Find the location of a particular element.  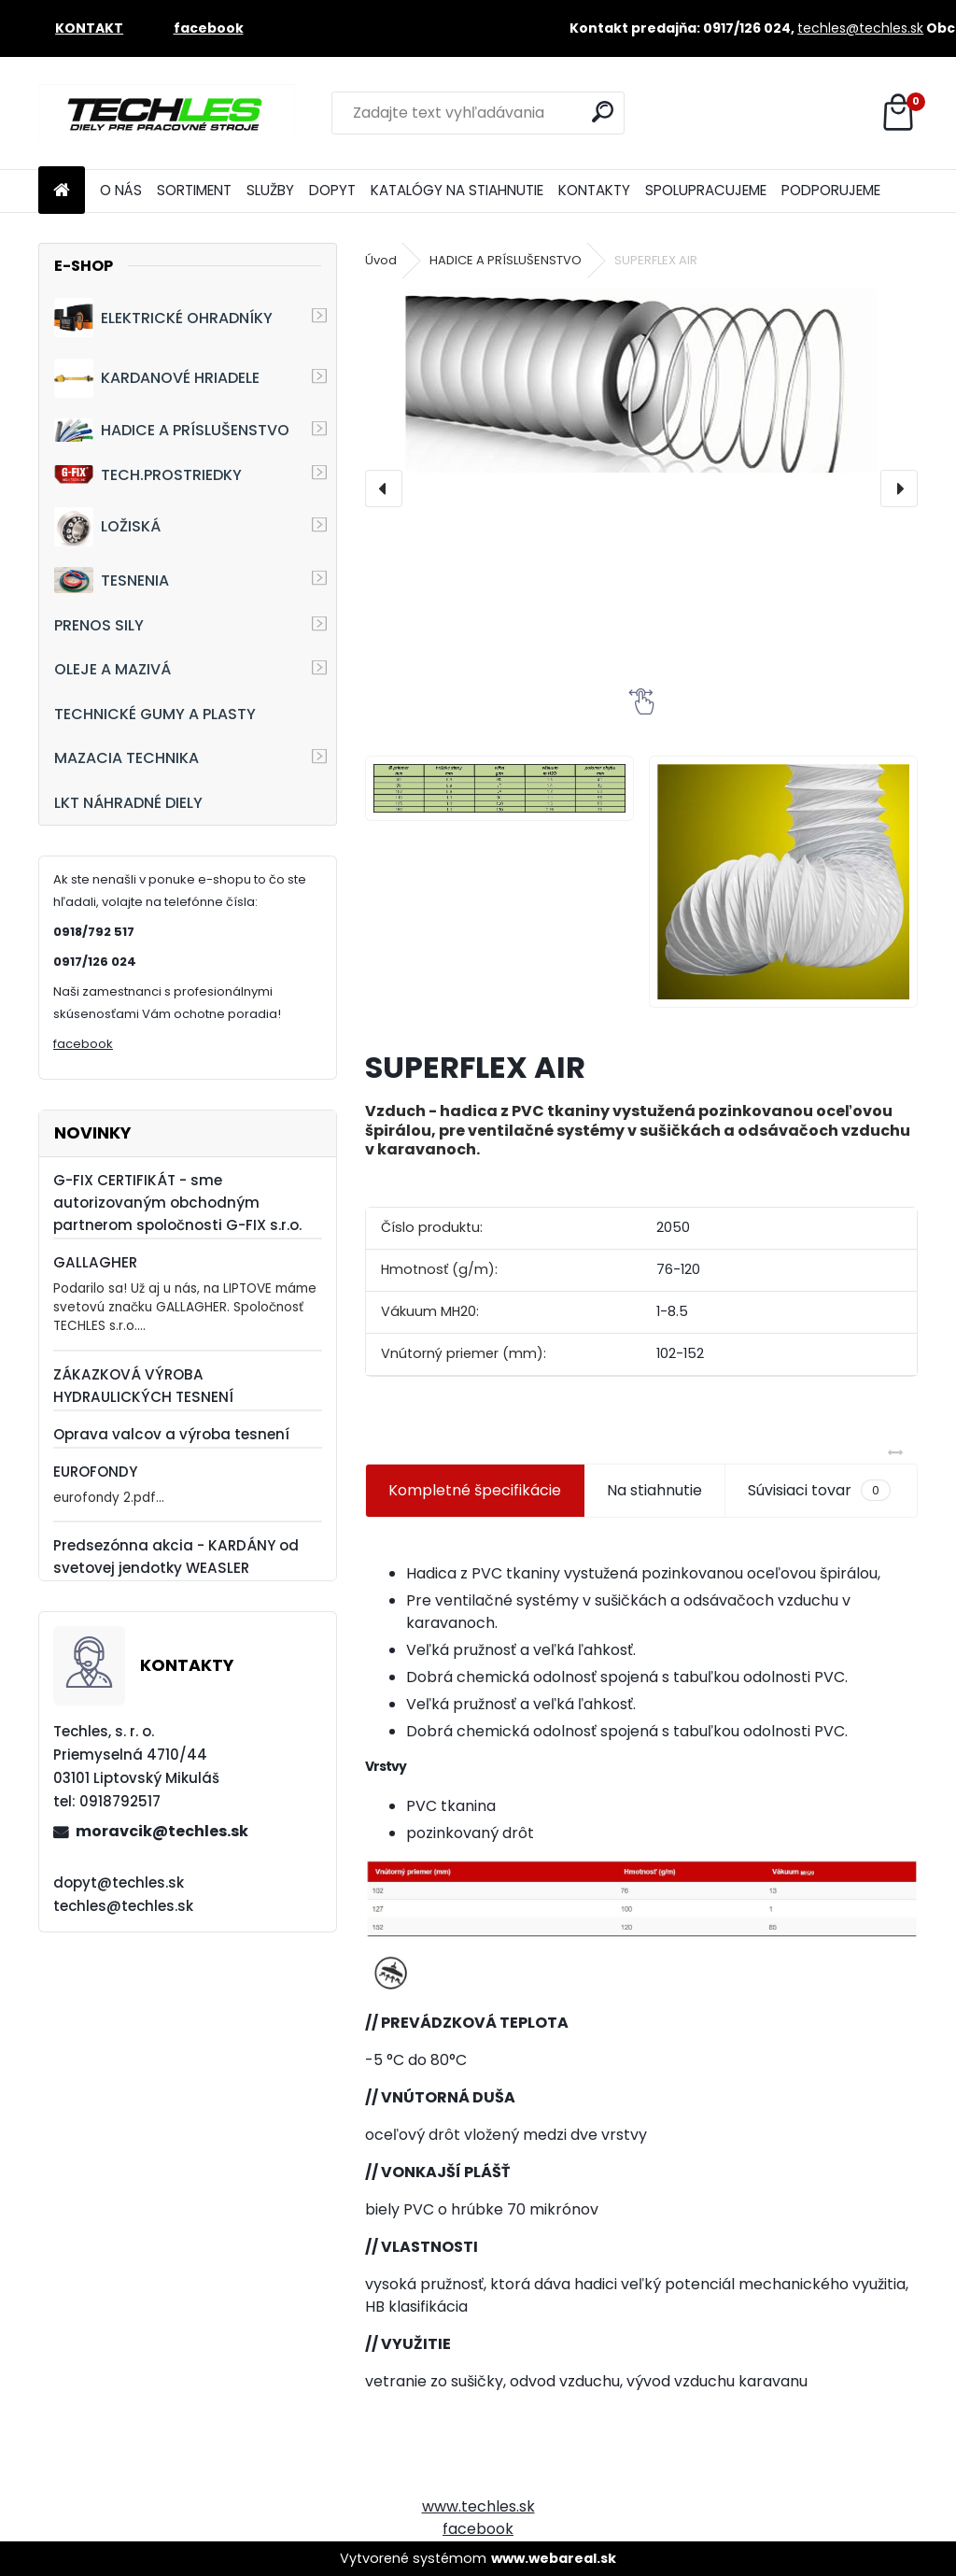

facebook is located at coordinates (83, 1044).